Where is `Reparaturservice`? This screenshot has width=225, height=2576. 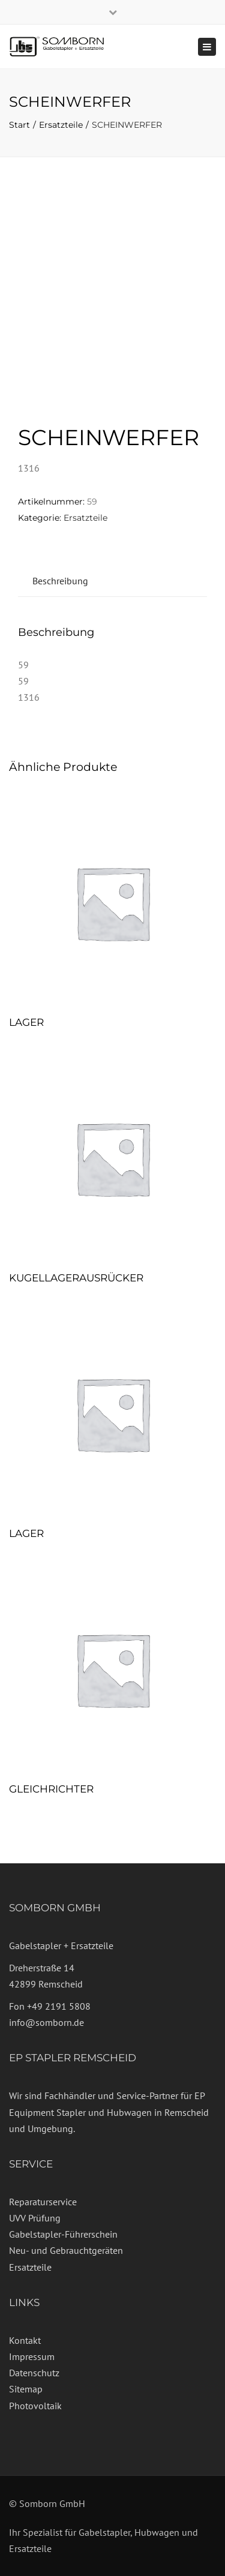 Reparaturservice is located at coordinates (43, 2202).